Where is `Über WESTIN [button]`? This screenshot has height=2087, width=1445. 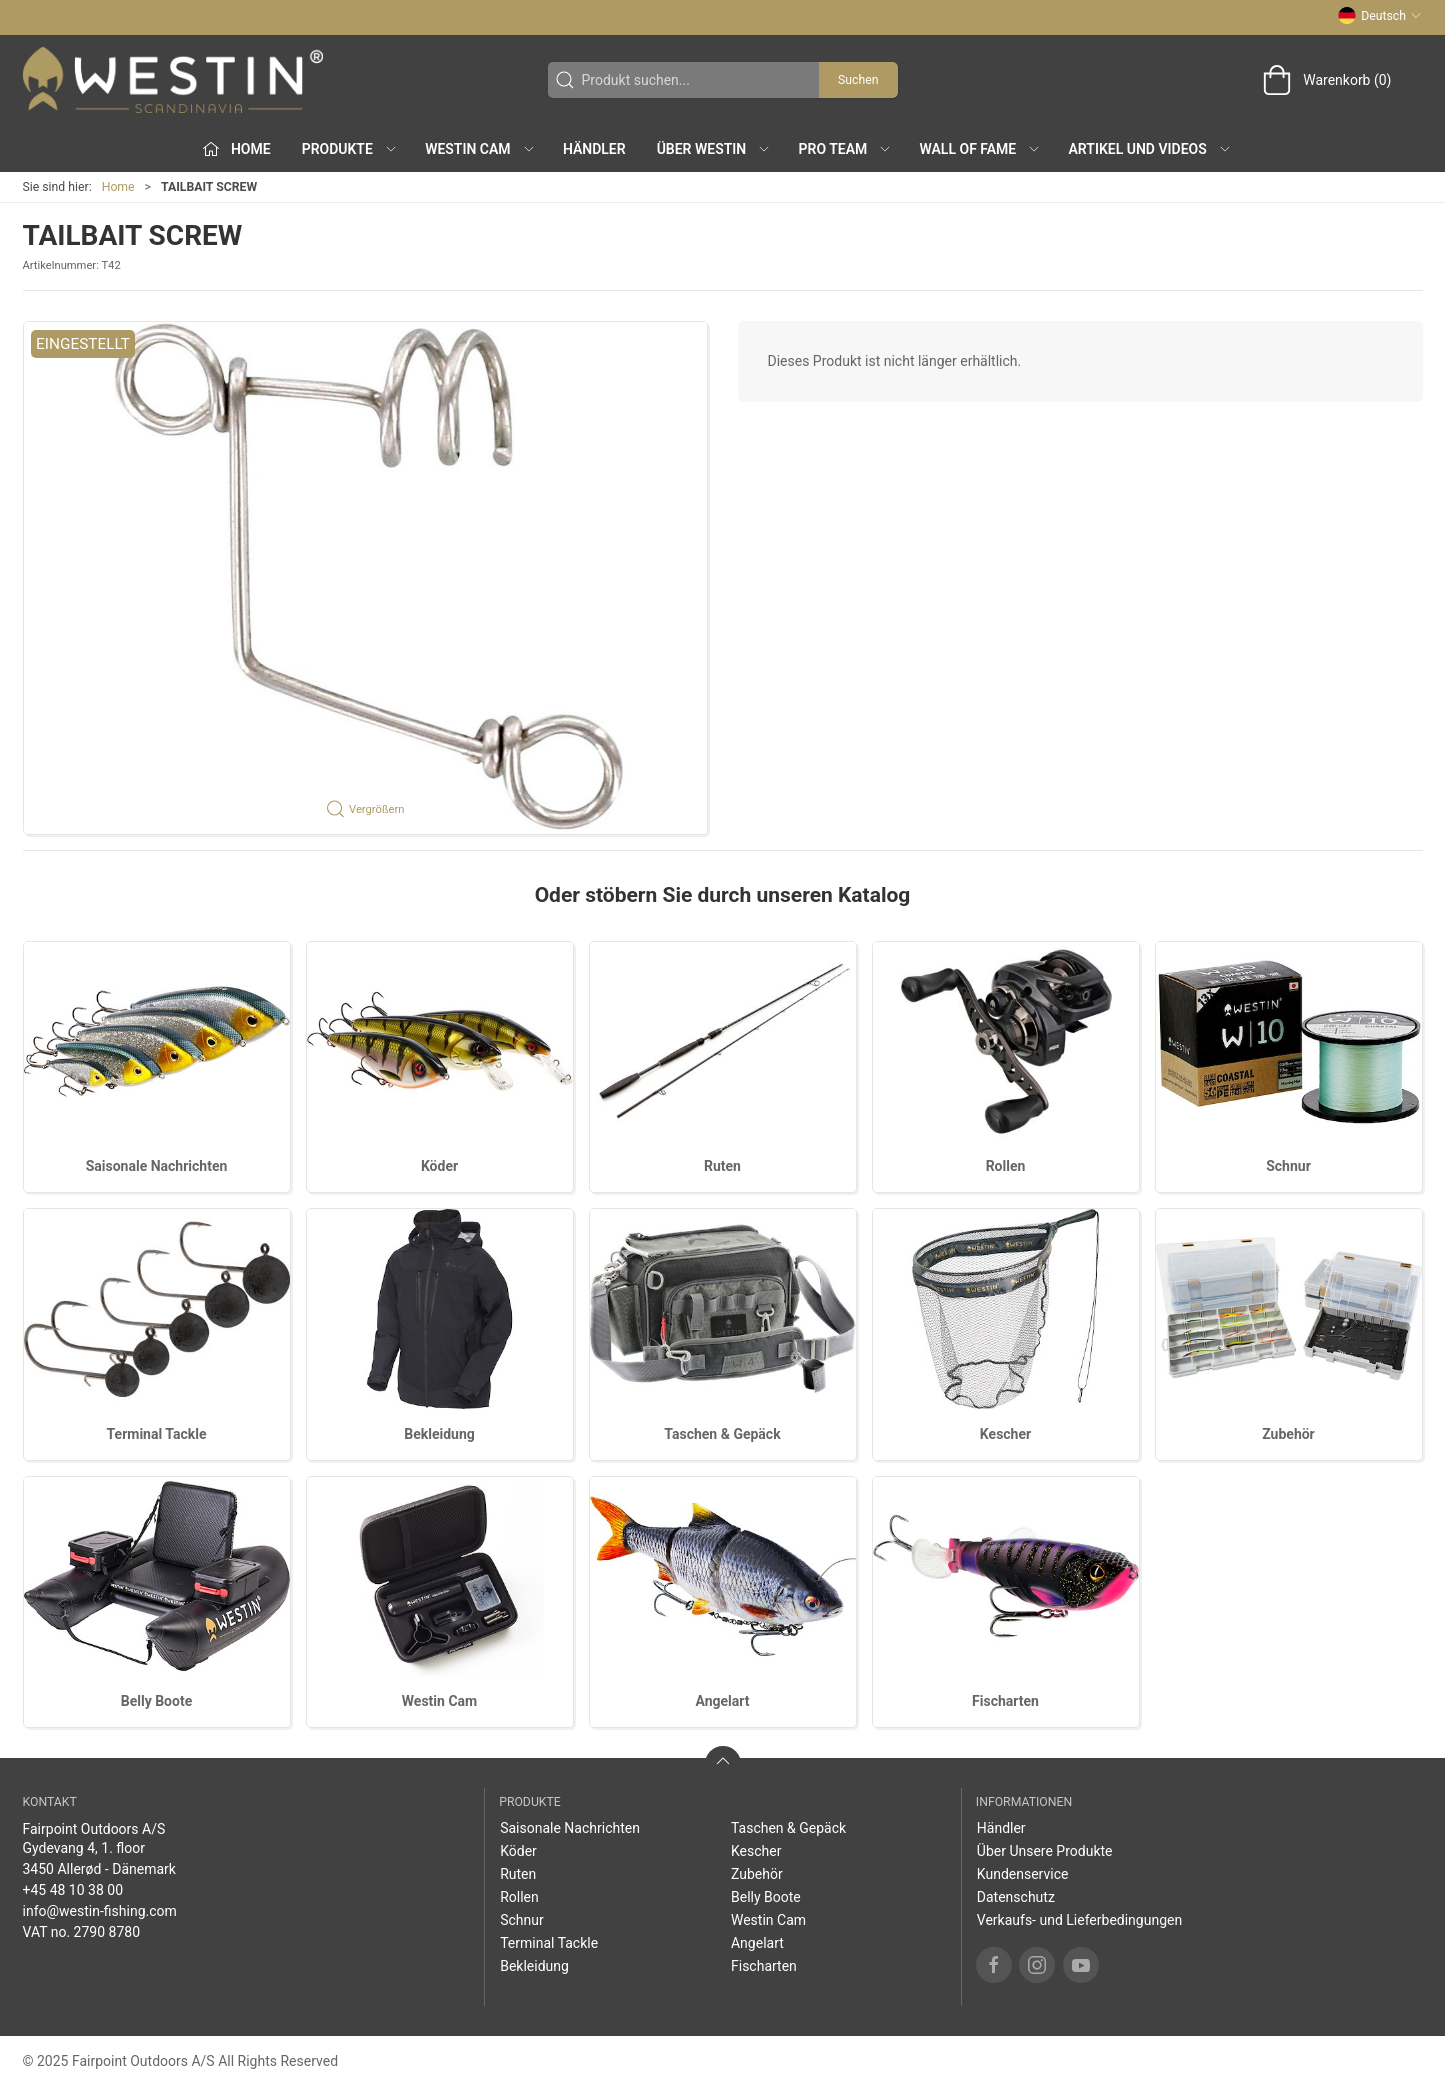 Über WESTIN [button] is located at coordinates (714, 149).